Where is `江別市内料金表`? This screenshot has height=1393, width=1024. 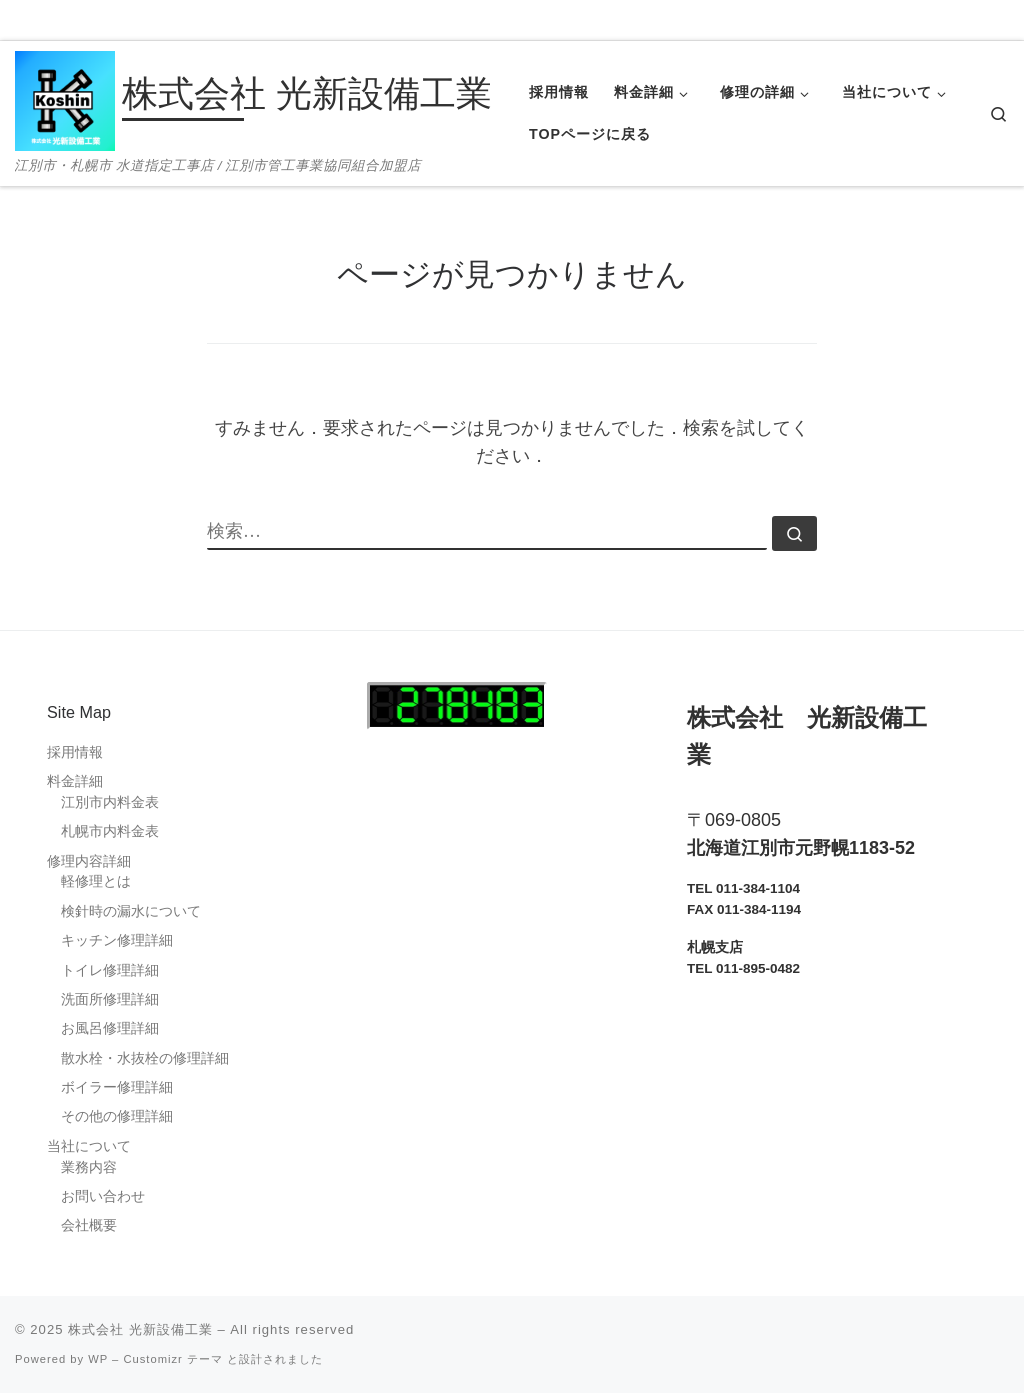
江別市内料金表 is located at coordinates (110, 802).